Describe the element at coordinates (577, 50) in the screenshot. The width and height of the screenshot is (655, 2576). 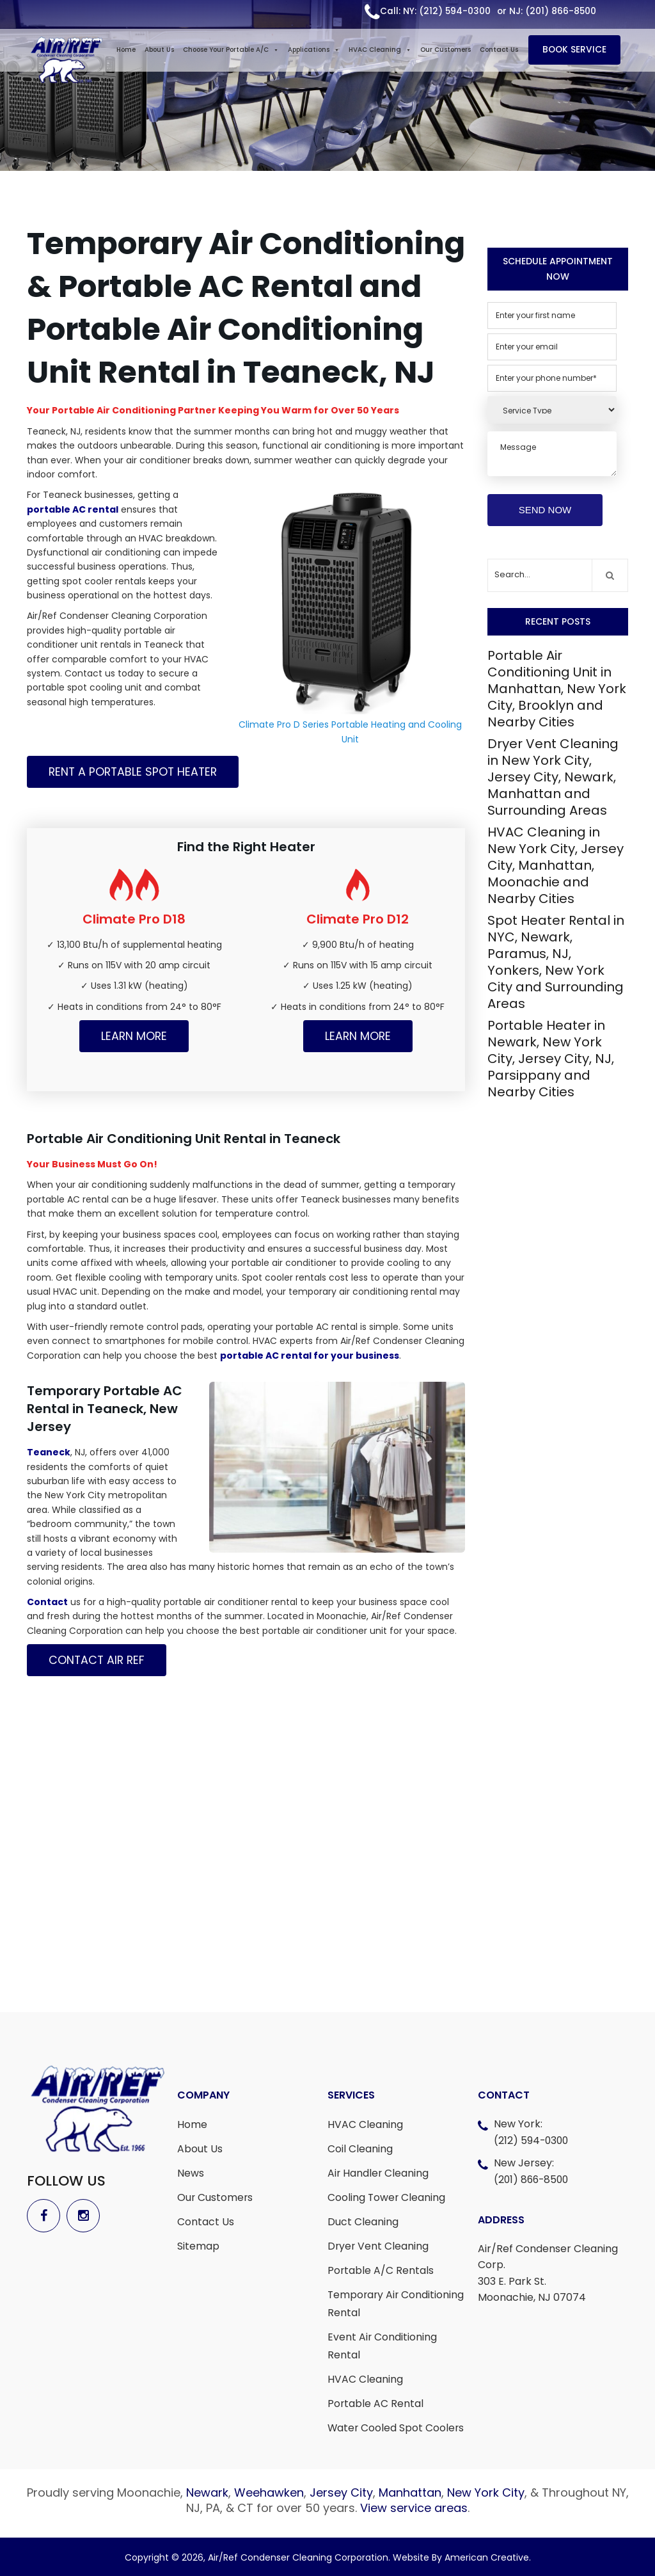
I see `BOOK SERVICE` at that location.